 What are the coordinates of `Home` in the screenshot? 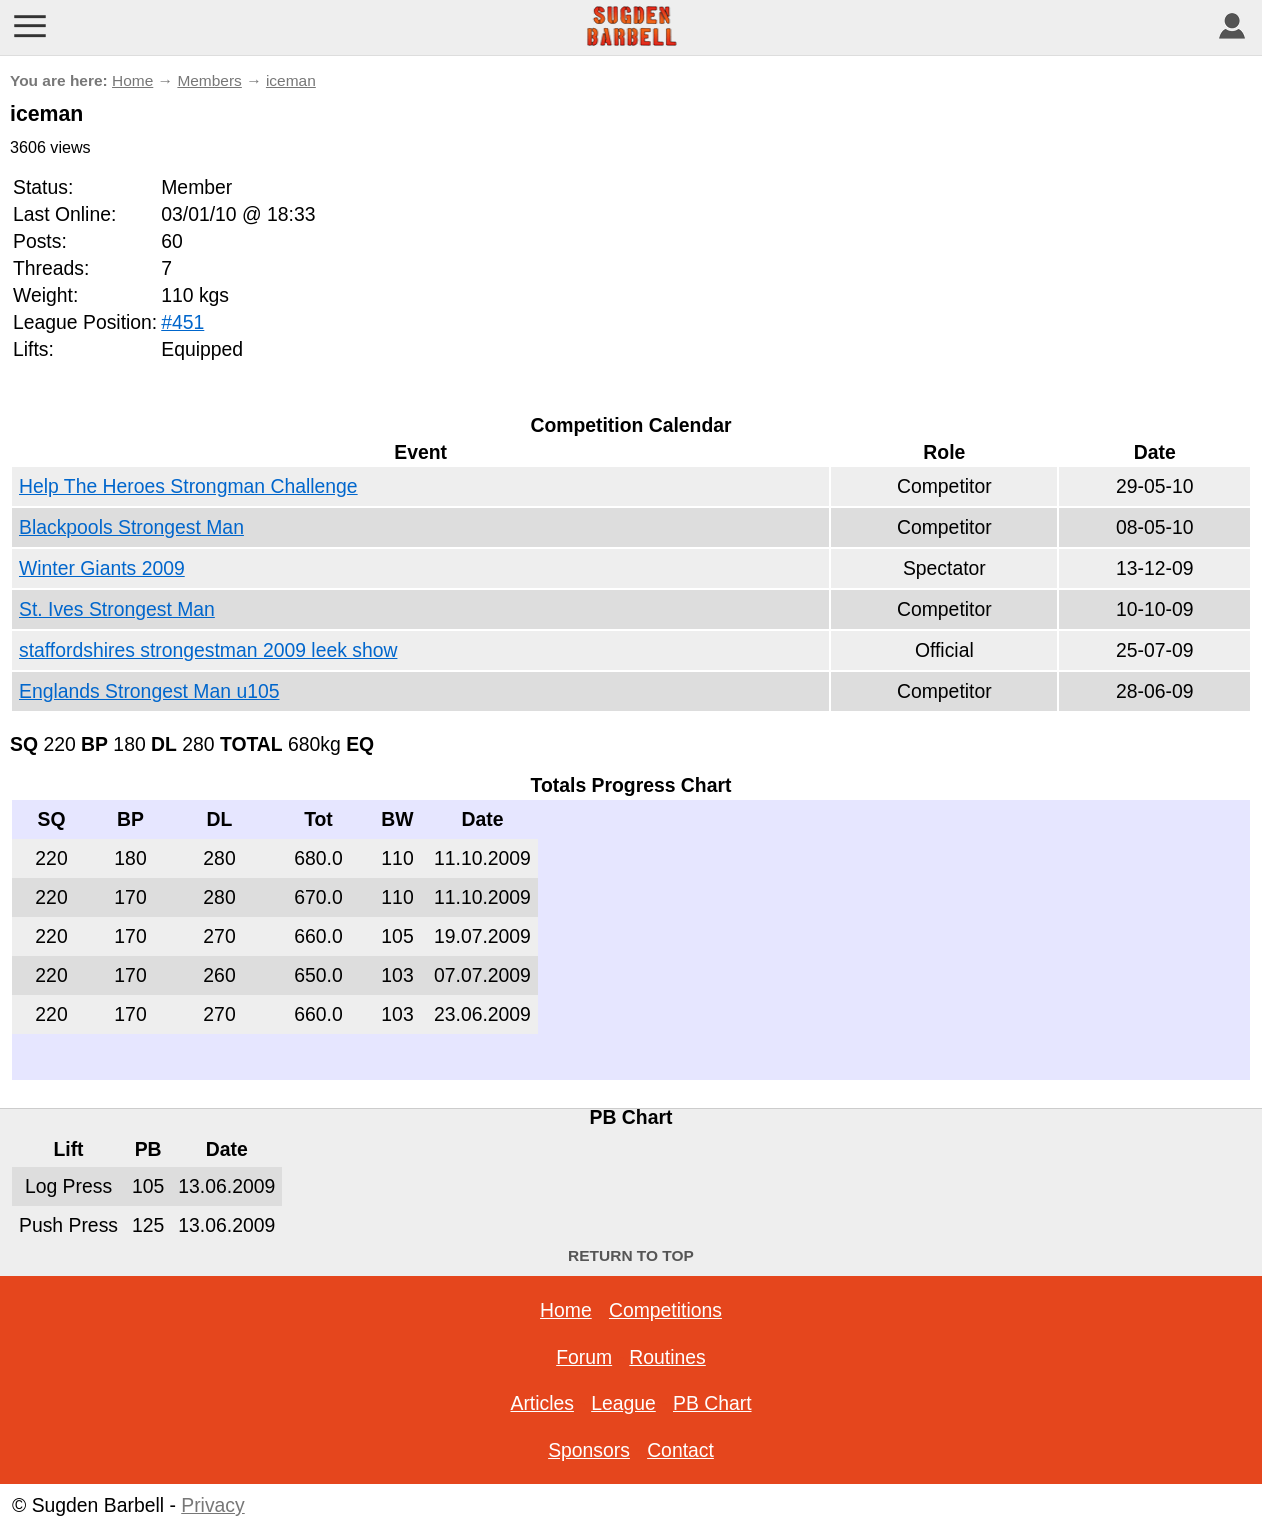 It's located at (132, 80).